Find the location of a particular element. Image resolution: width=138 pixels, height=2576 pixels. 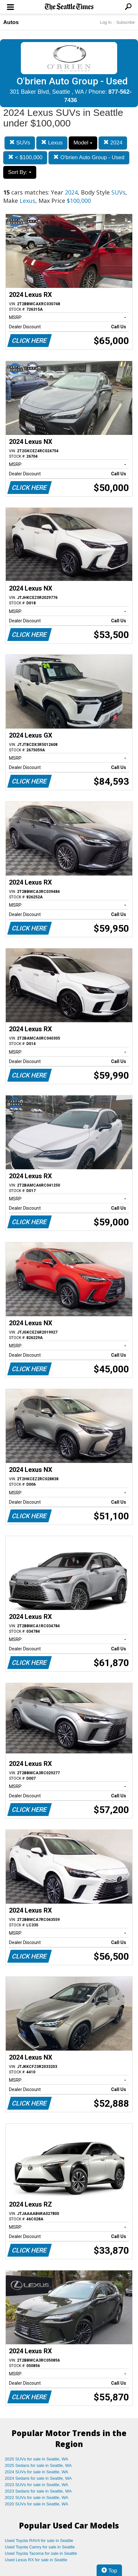

2024 is located at coordinates (113, 143).